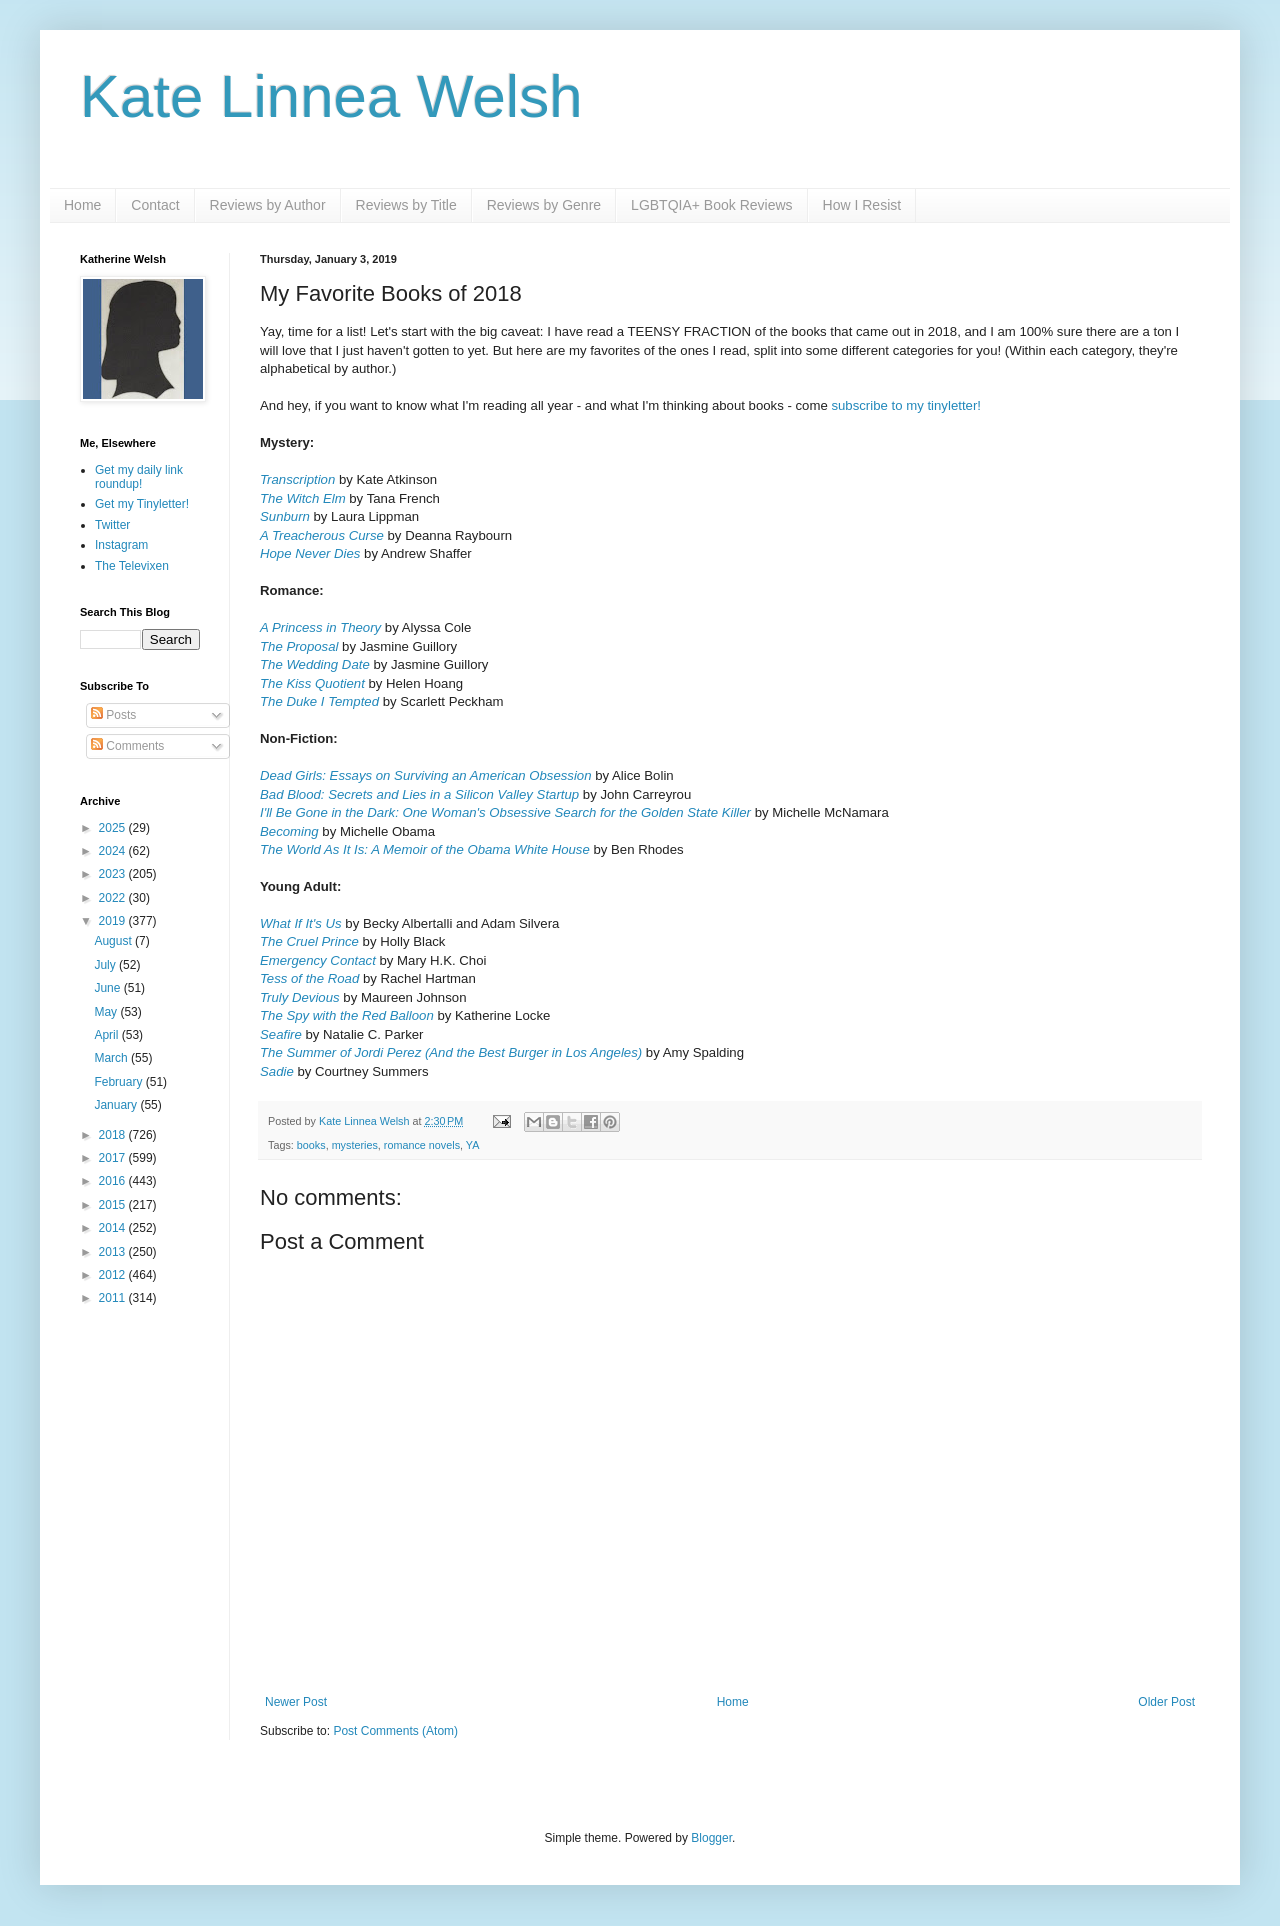 This screenshot has width=1280, height=1926. I want to click on Kate Linnea Welsh, so click(331, 96).